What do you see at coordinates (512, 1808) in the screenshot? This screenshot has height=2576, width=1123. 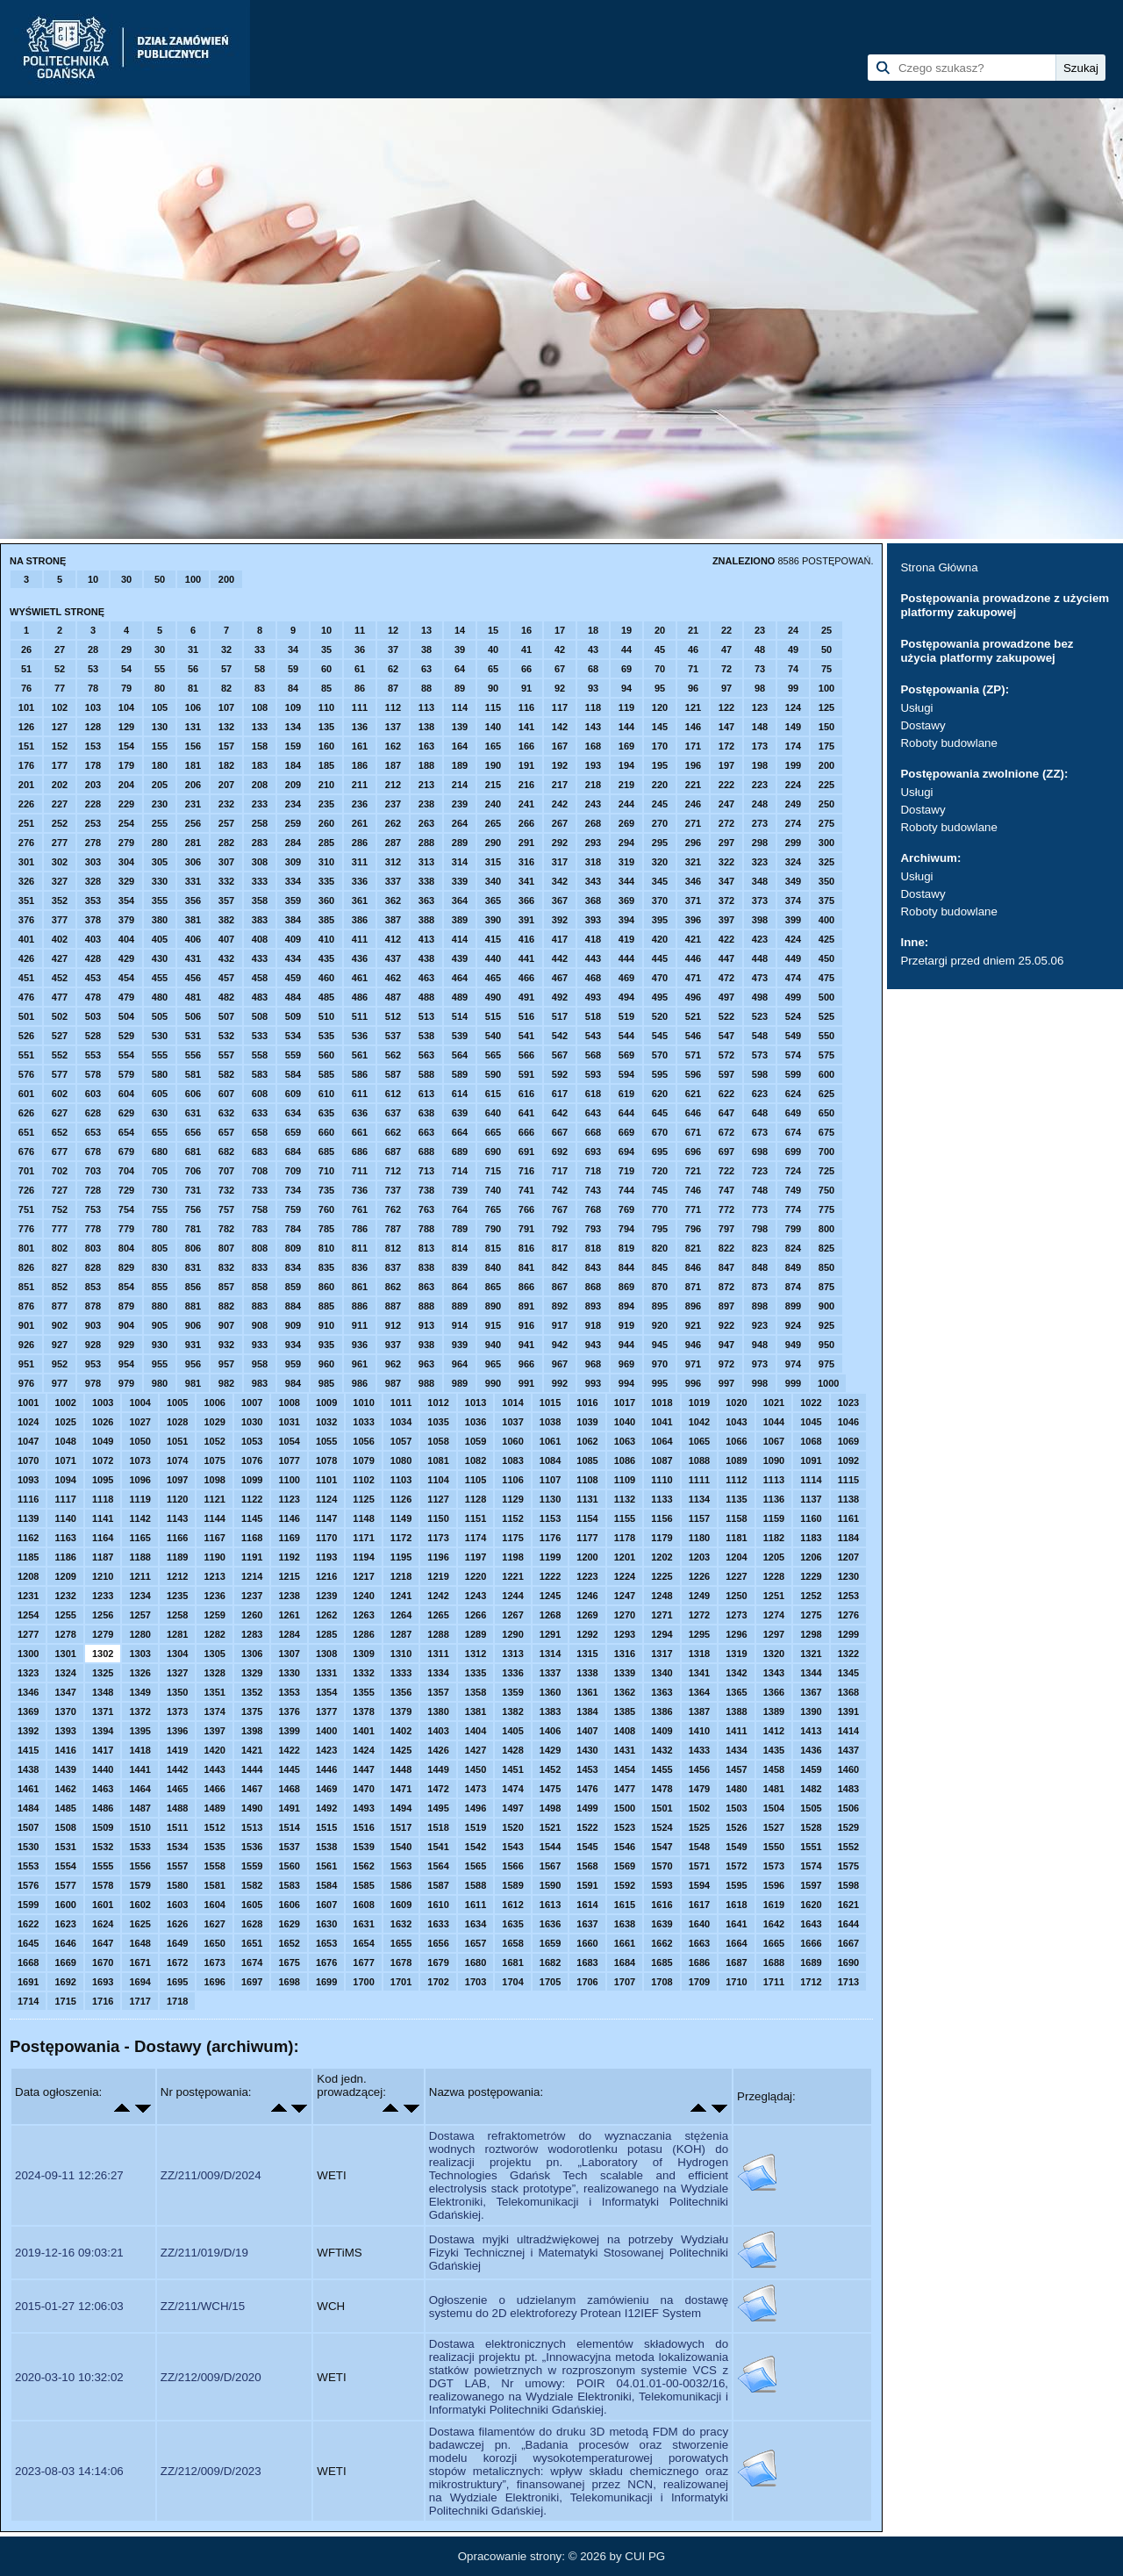 I see `1497` at bounding box center [512, 1808].